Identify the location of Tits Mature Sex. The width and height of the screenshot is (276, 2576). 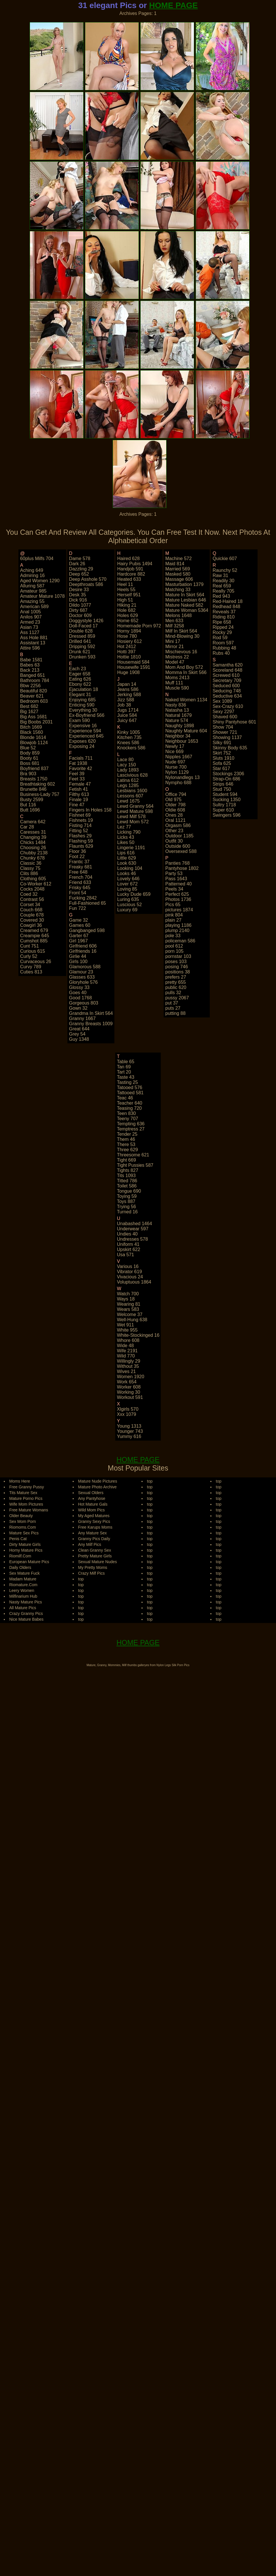
(23, 1492).